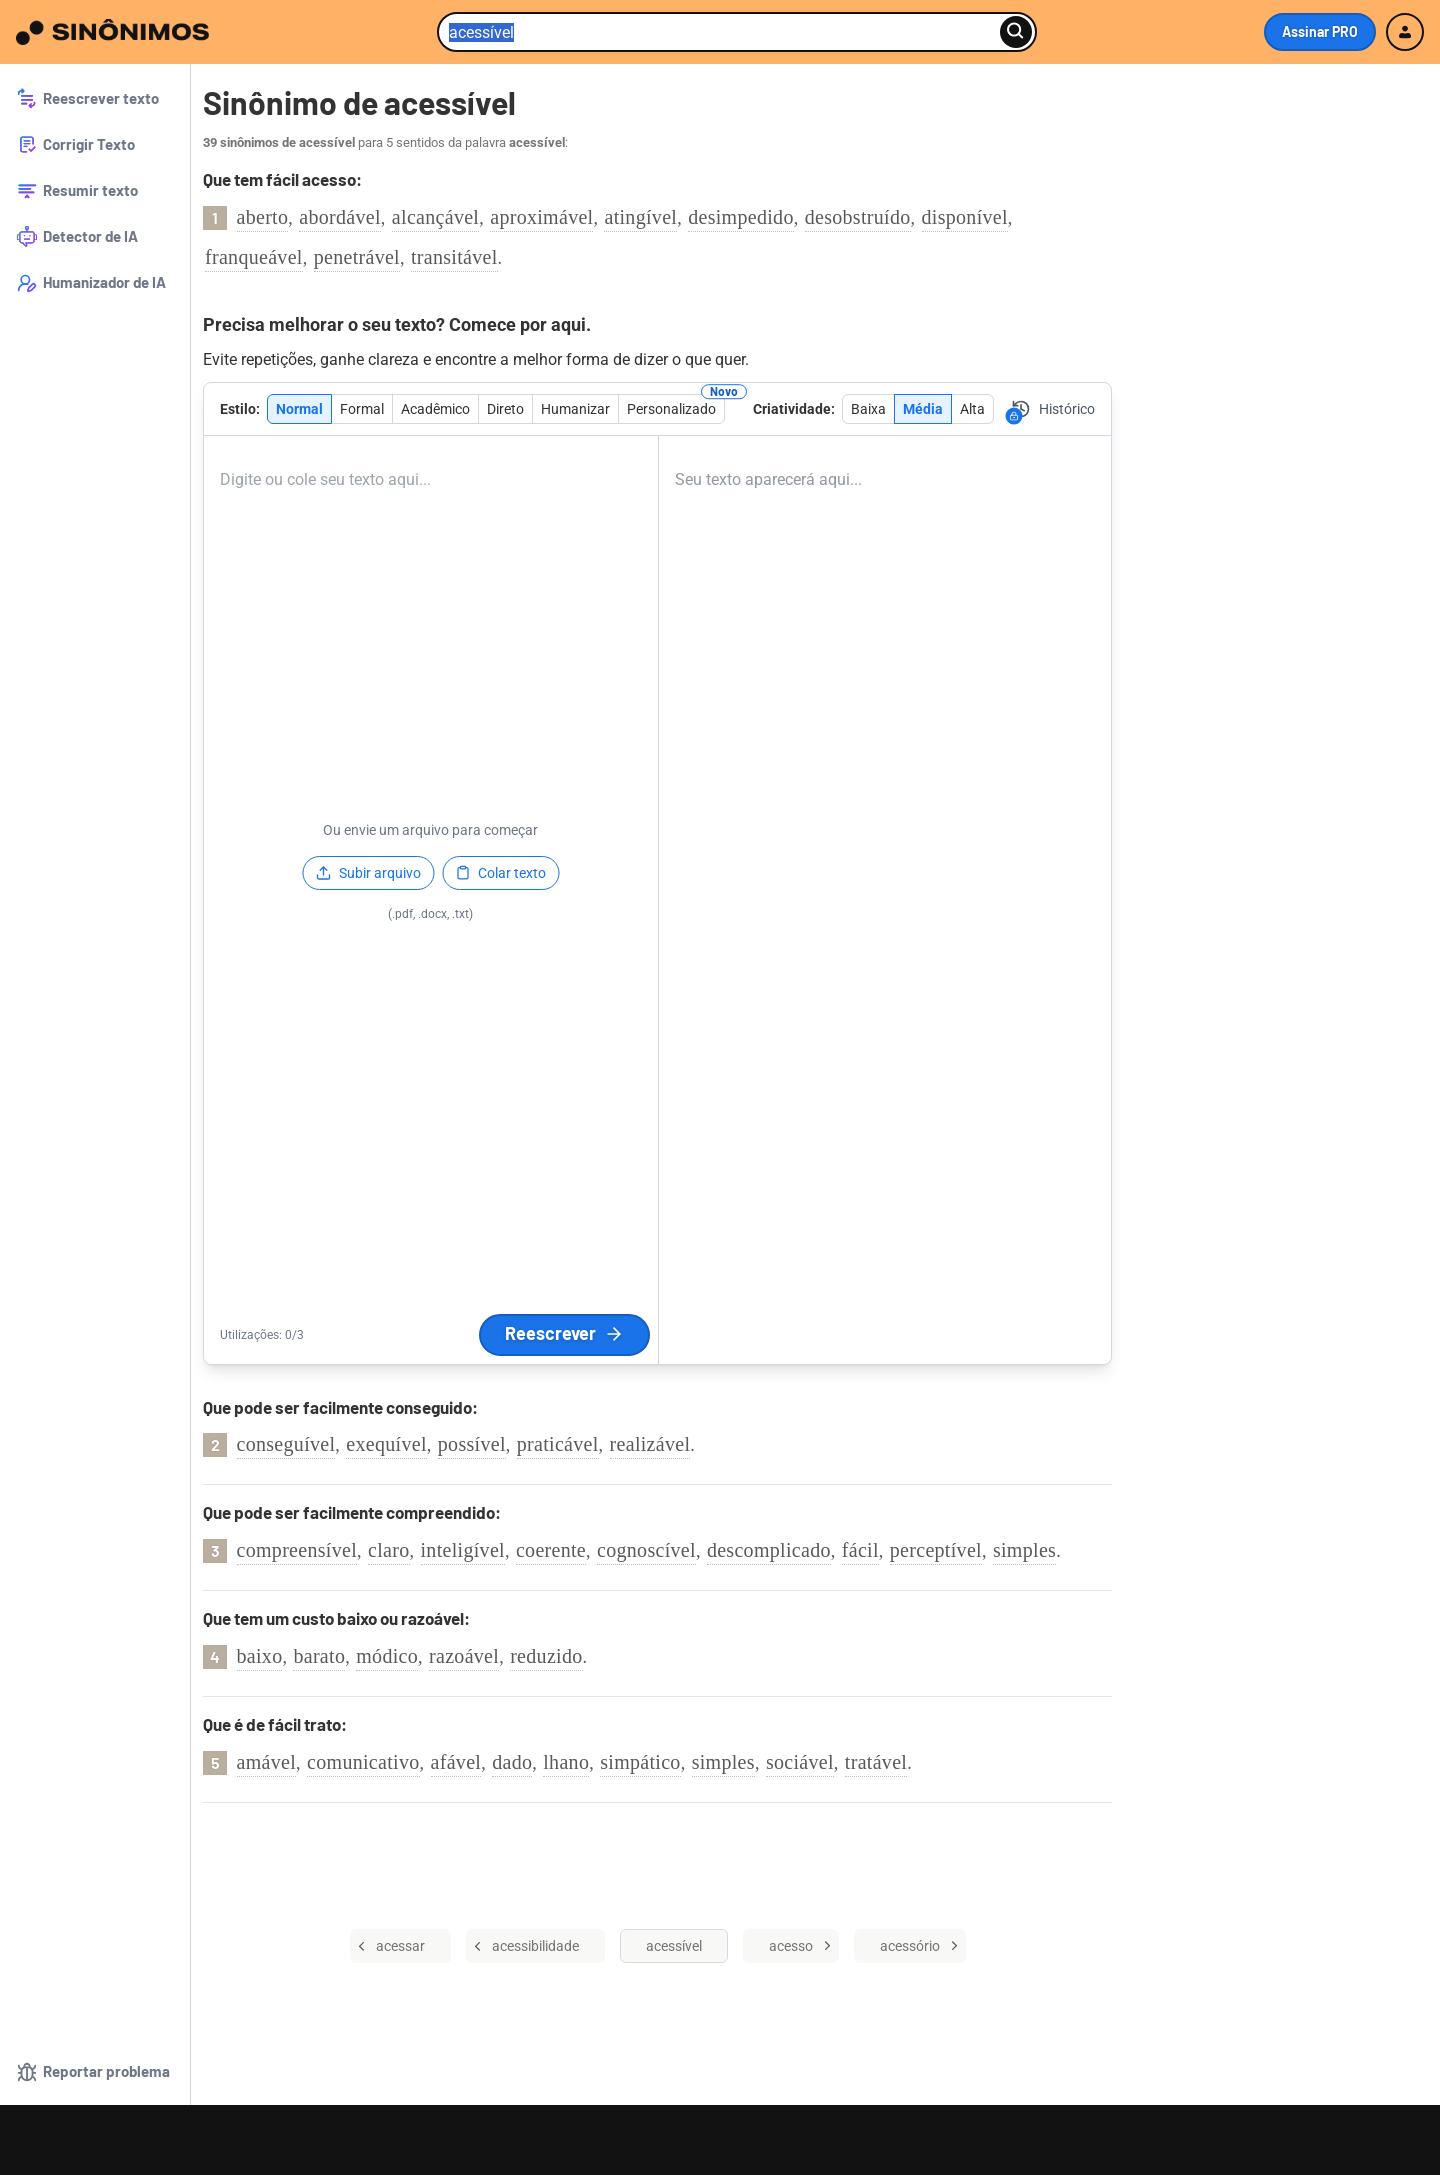 The image size is (1440, 2175). What do you see at coordinates (435, 217) in the screenshot?
I see `alcançável` at bounding box center [435, 217].